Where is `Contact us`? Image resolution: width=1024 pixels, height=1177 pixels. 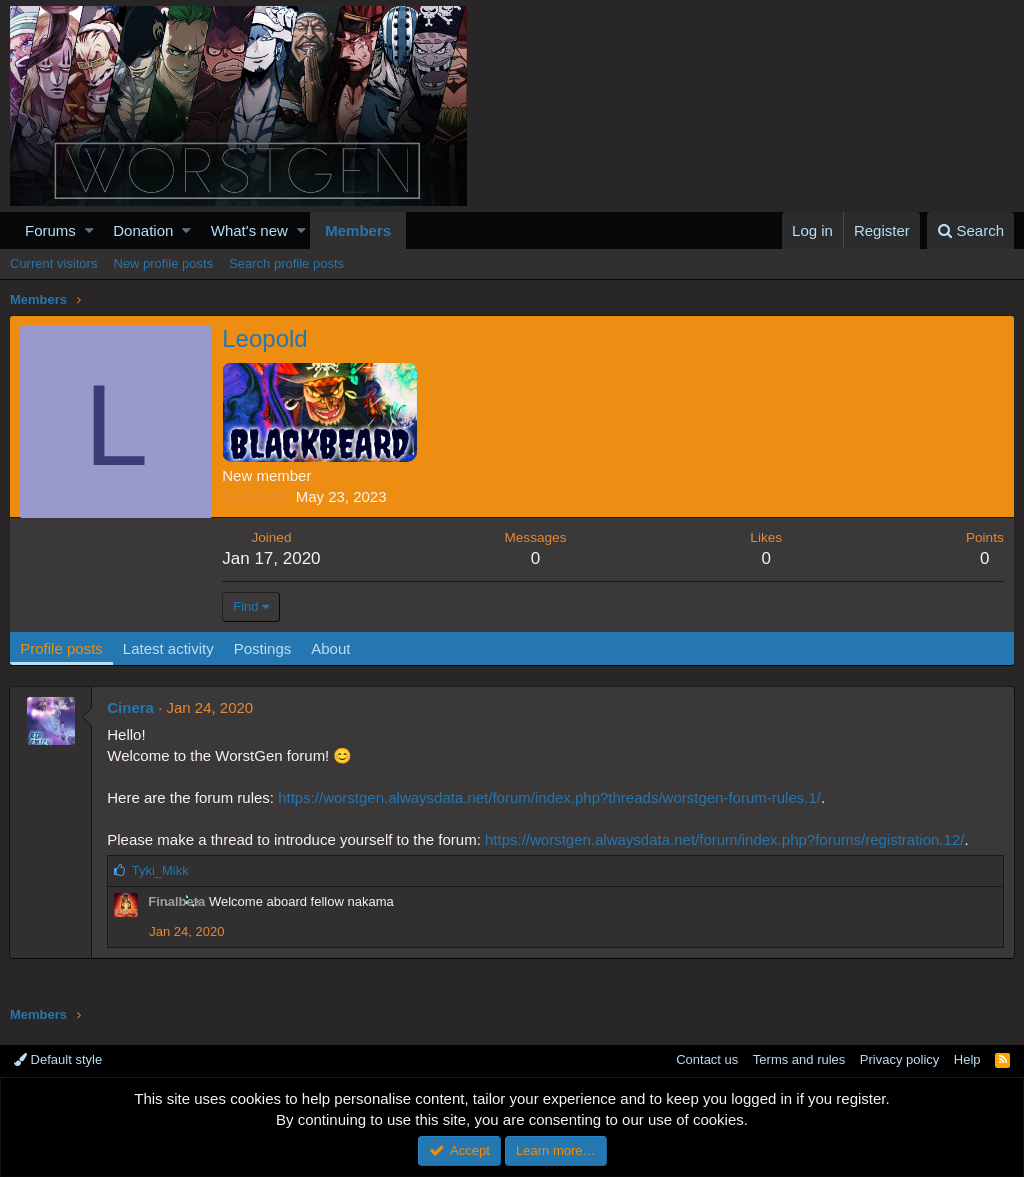 Contact us is located at coordinates (707, 1059).